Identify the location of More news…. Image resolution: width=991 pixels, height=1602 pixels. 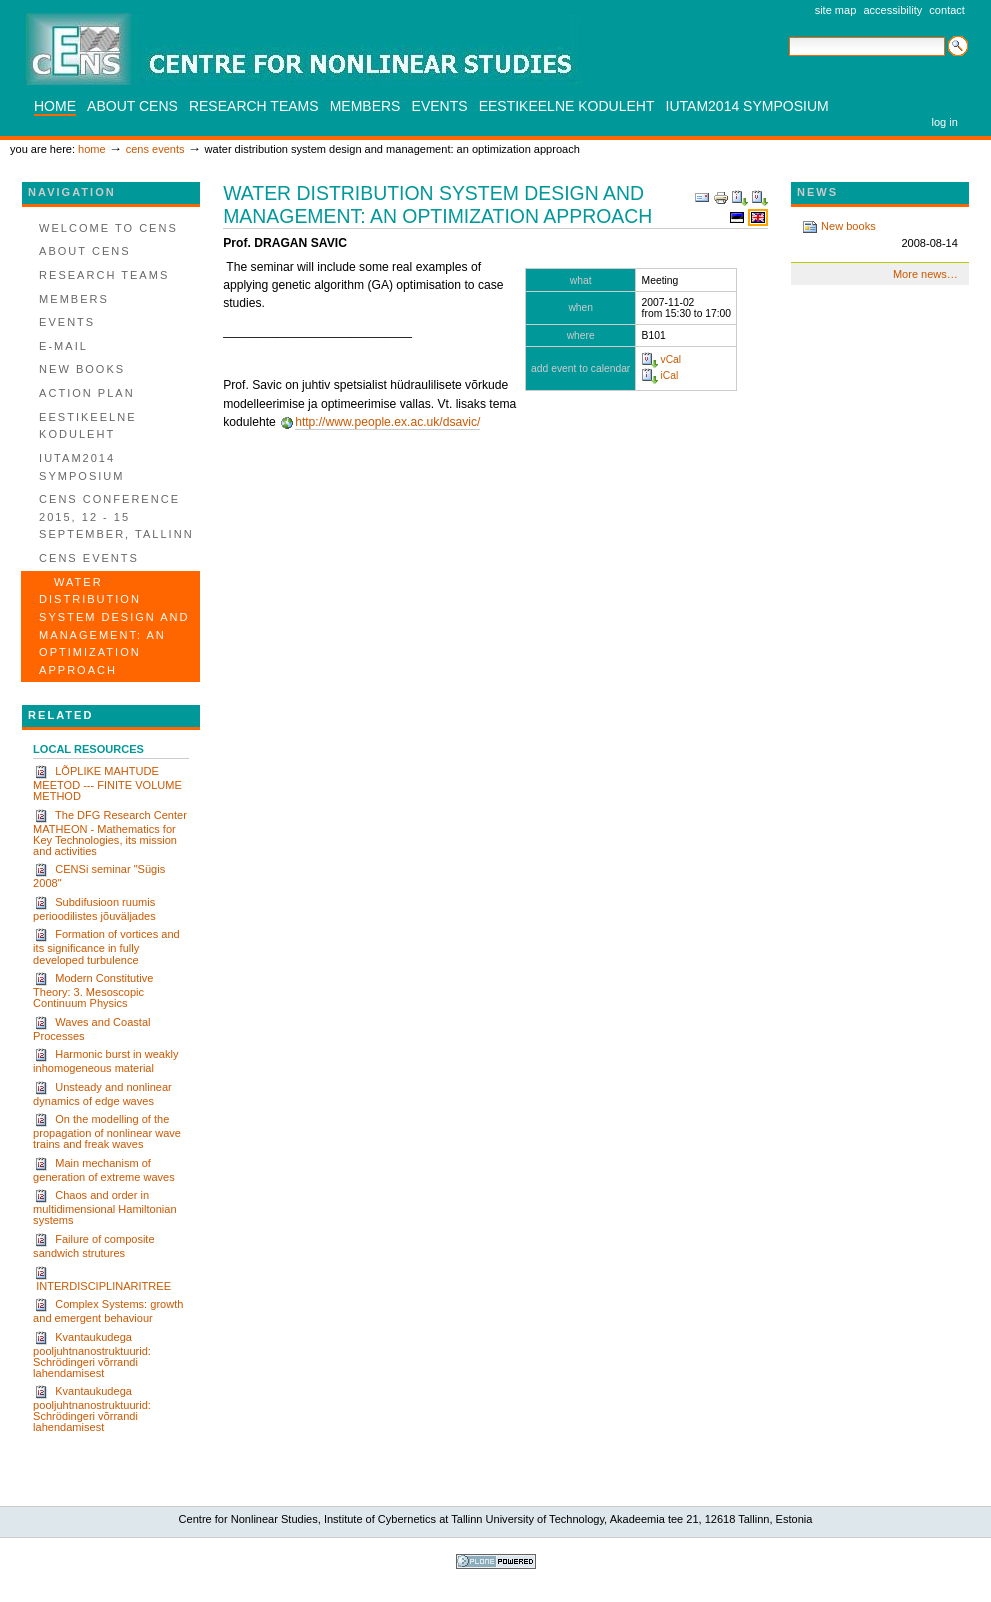
(925, 274).